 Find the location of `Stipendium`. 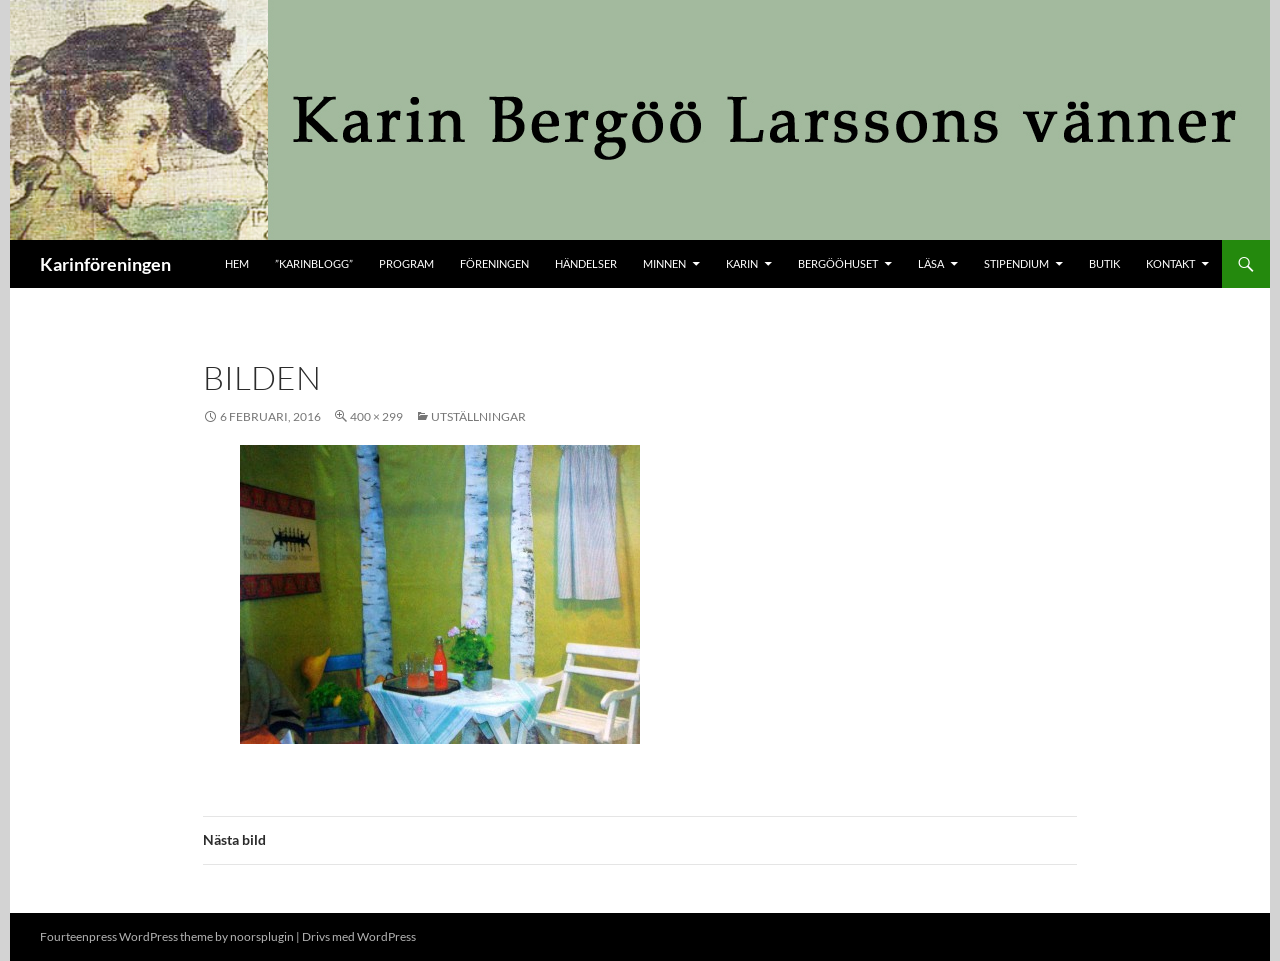

Stipendium is located at coordinates (1016, 263).